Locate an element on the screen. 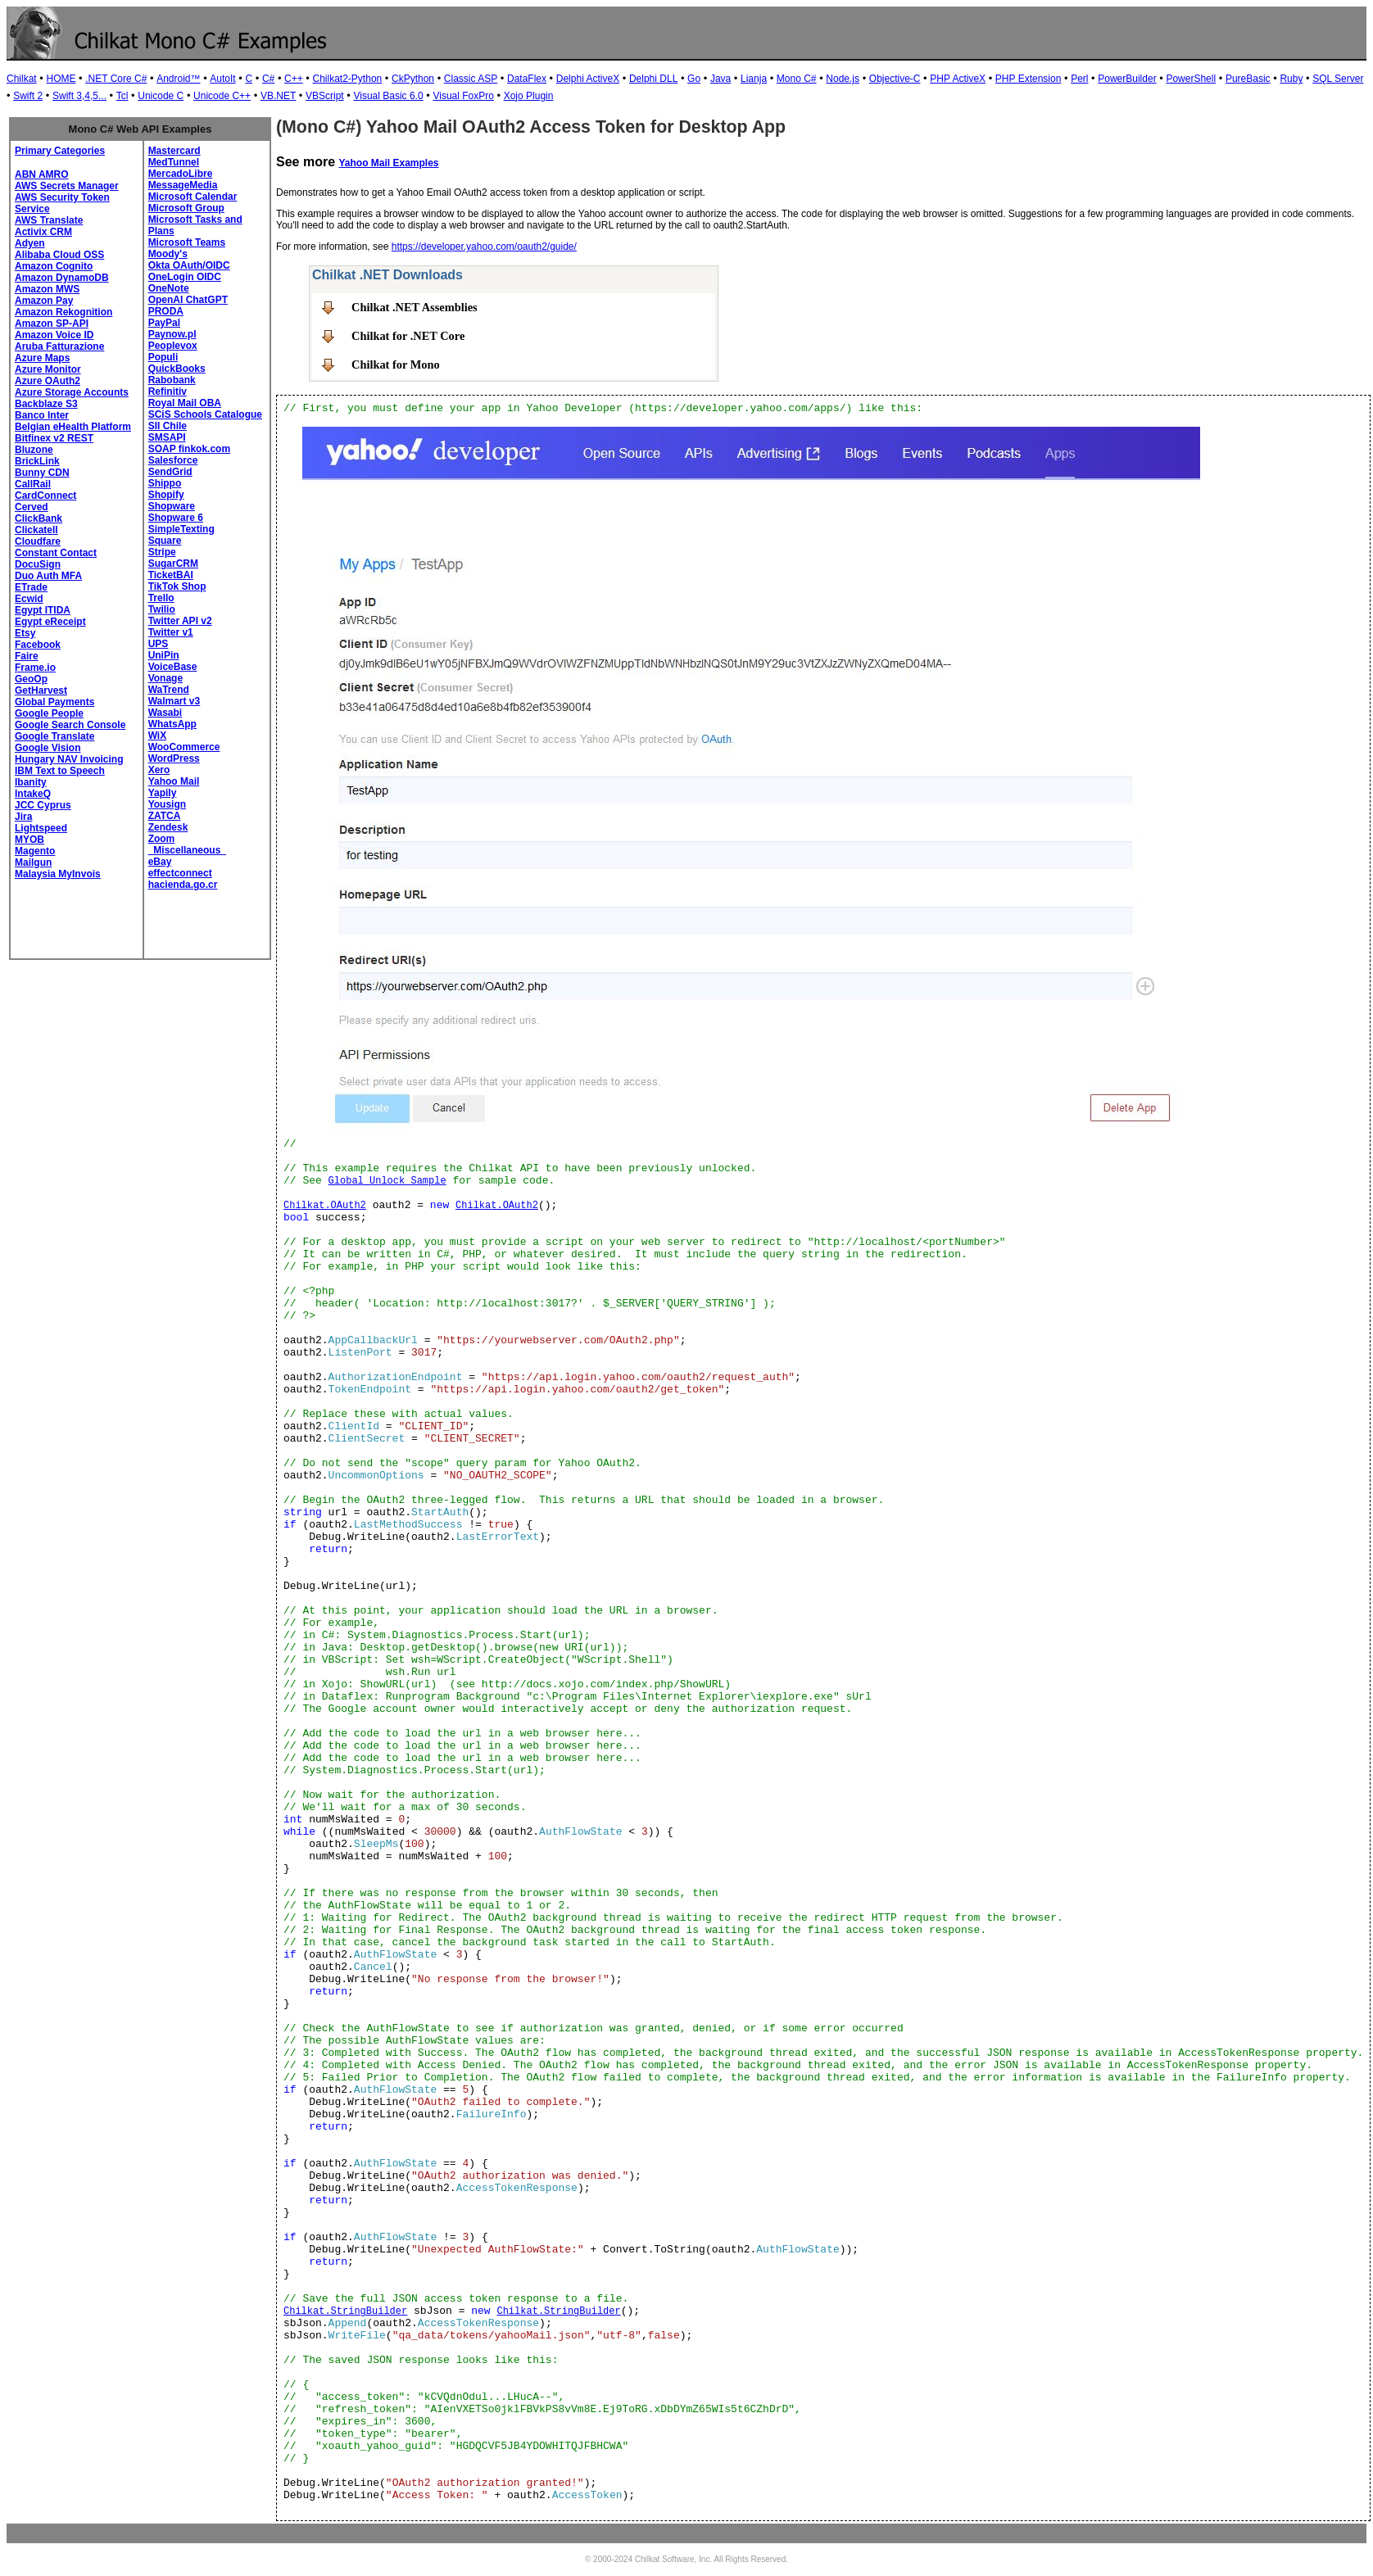 Image resolution: width=1373 pixels, height=2576 pixels. QuickBooks is located at coordinates (177, 368).